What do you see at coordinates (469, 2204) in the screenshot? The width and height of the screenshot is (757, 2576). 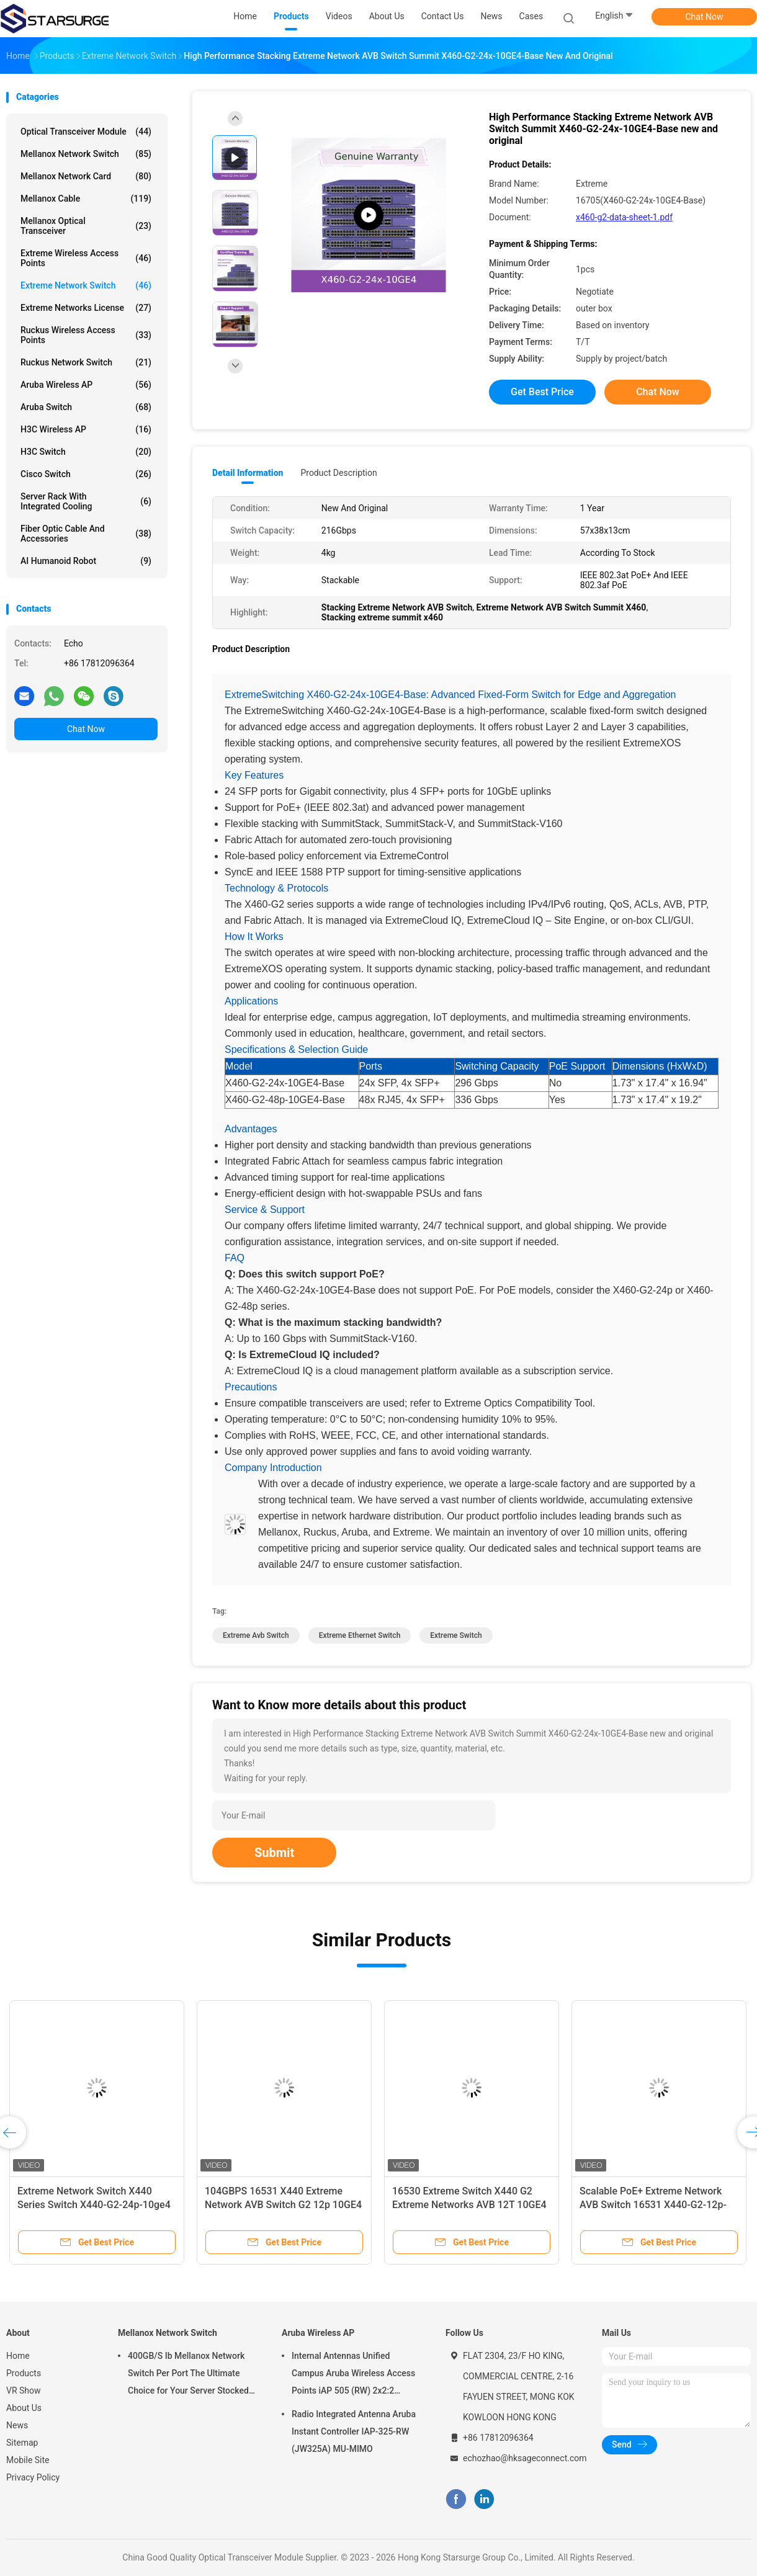 I see `16530 Extreme Switch X440 G2 Extreme Networks AVB 12T 10GE4 new and original` at bounding box center [469, 2204].